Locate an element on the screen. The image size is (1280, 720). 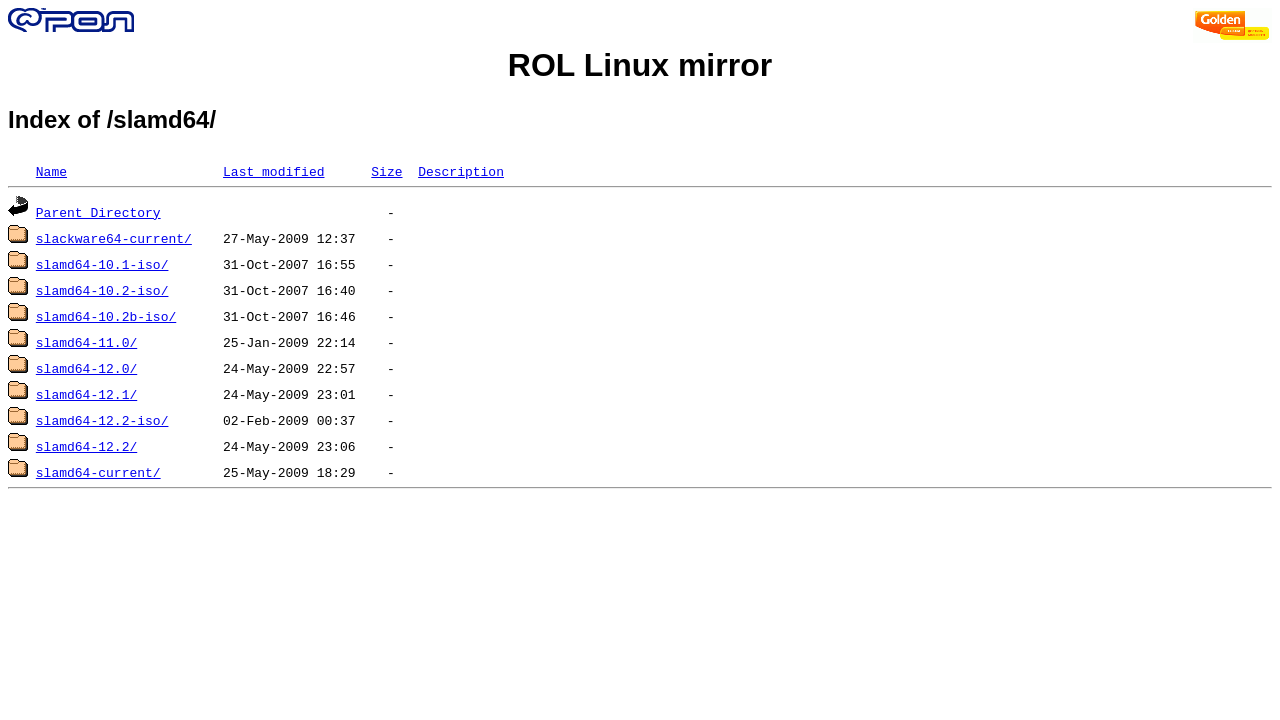
ROL Linux mirror is located at coordinates (640, 65).